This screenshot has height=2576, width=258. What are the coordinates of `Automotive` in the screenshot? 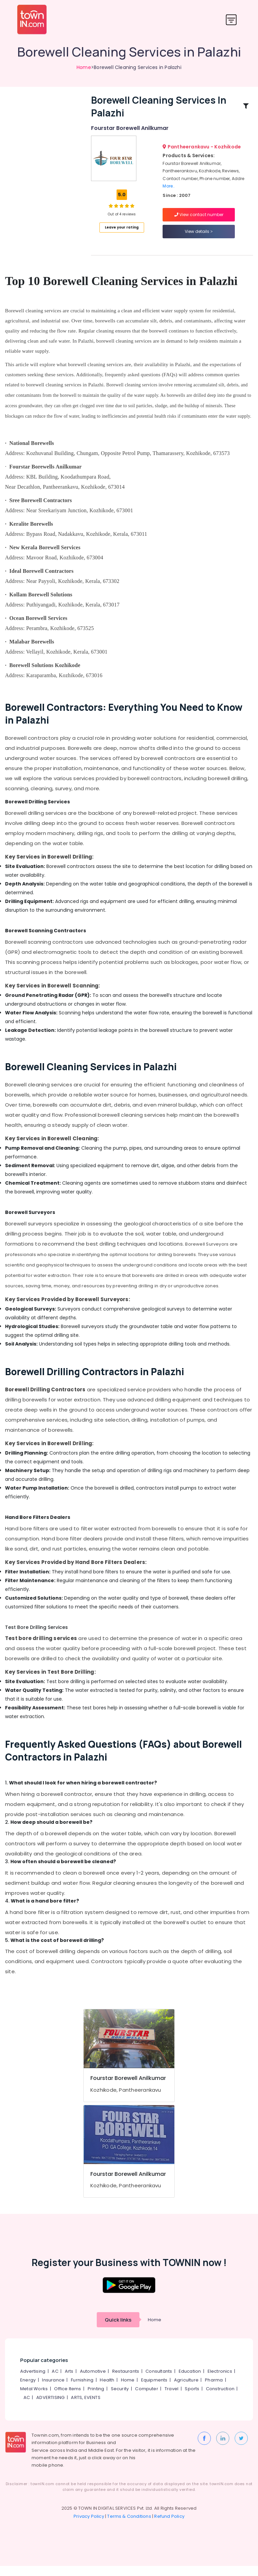 It's located at (93, 2381).